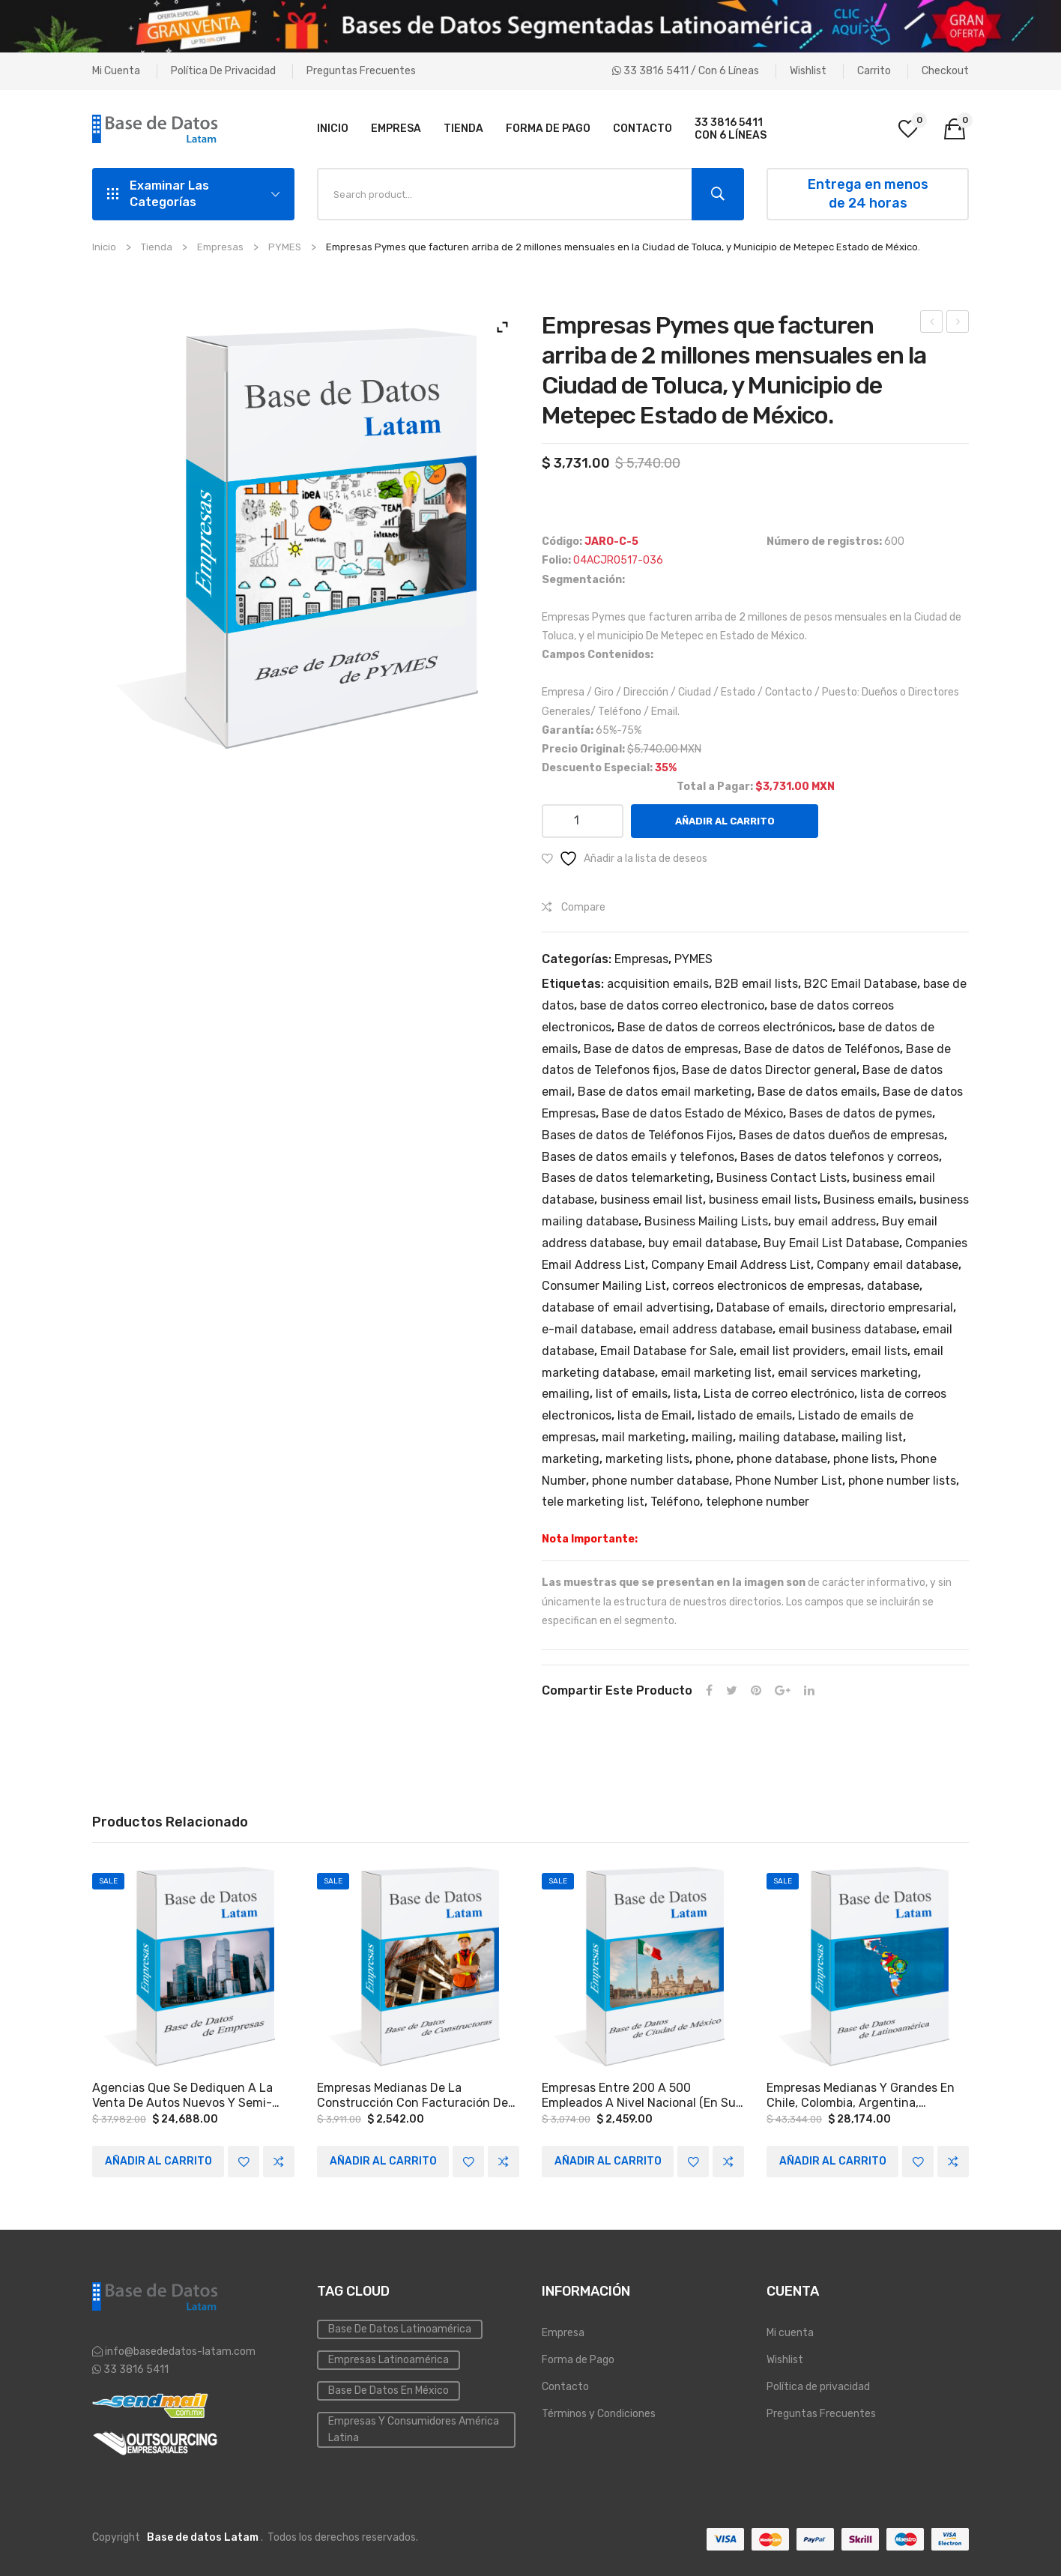  I want to click on [Cantidad de productos], so click(582, 821).